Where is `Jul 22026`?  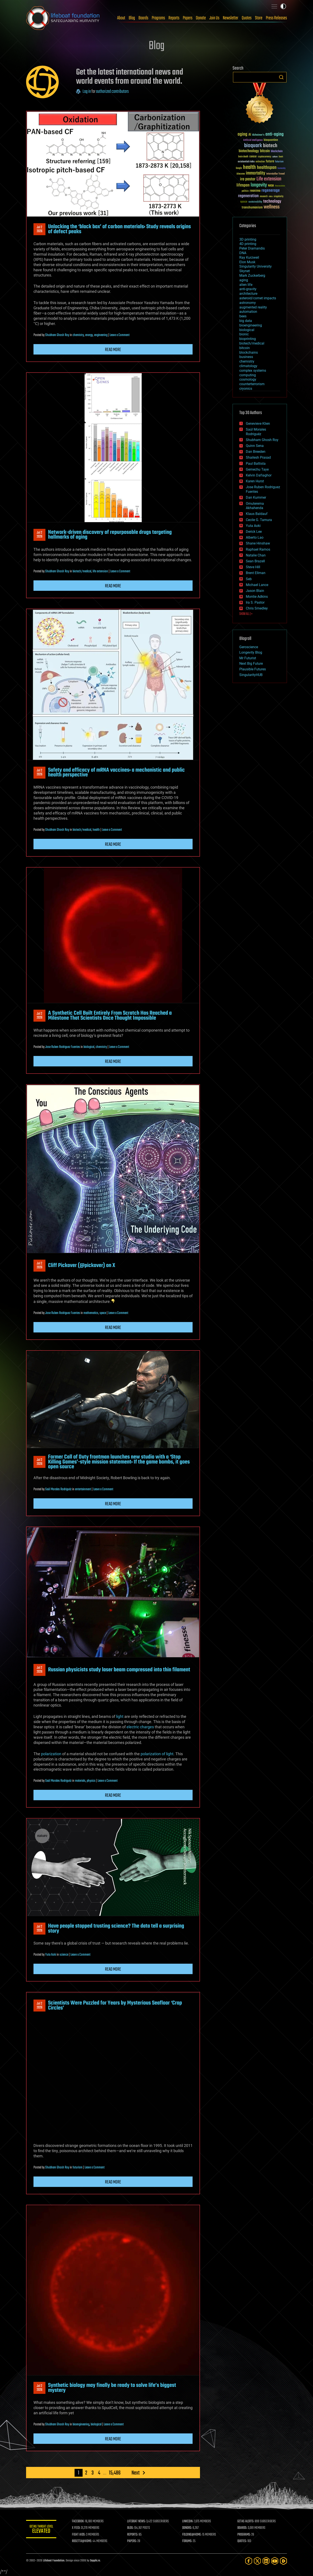
Jul 22026 is located at coordinates (39, 229).